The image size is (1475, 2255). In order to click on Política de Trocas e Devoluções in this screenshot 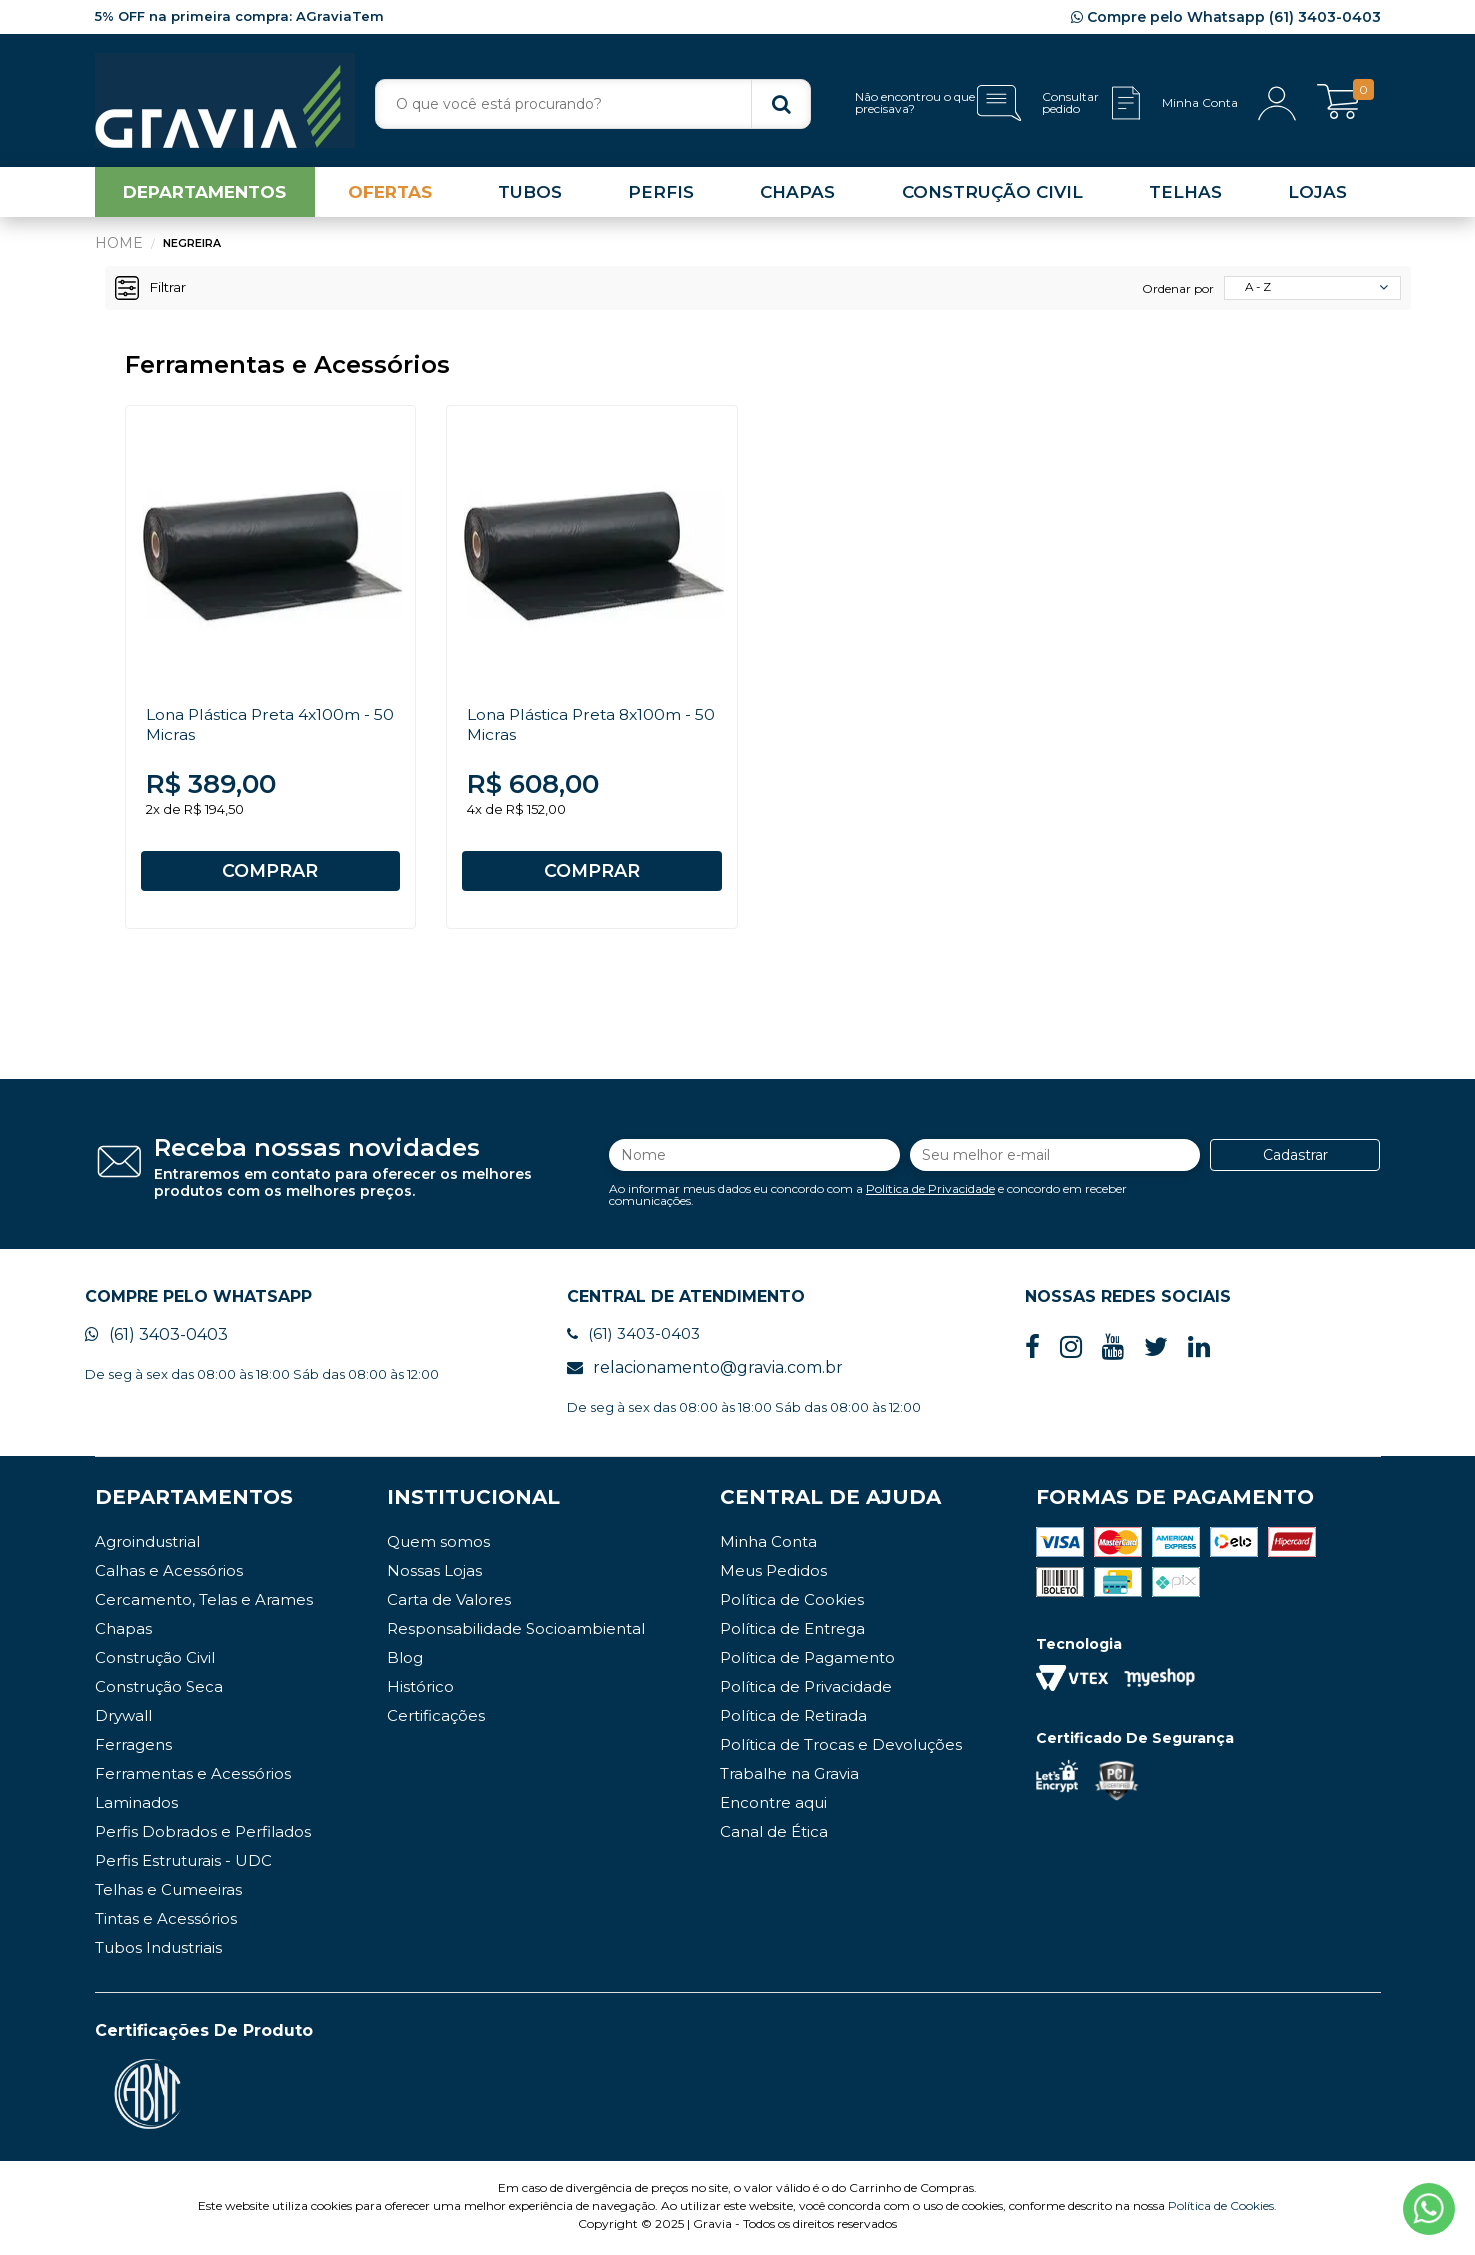, I will do `click(841, 1748)`.